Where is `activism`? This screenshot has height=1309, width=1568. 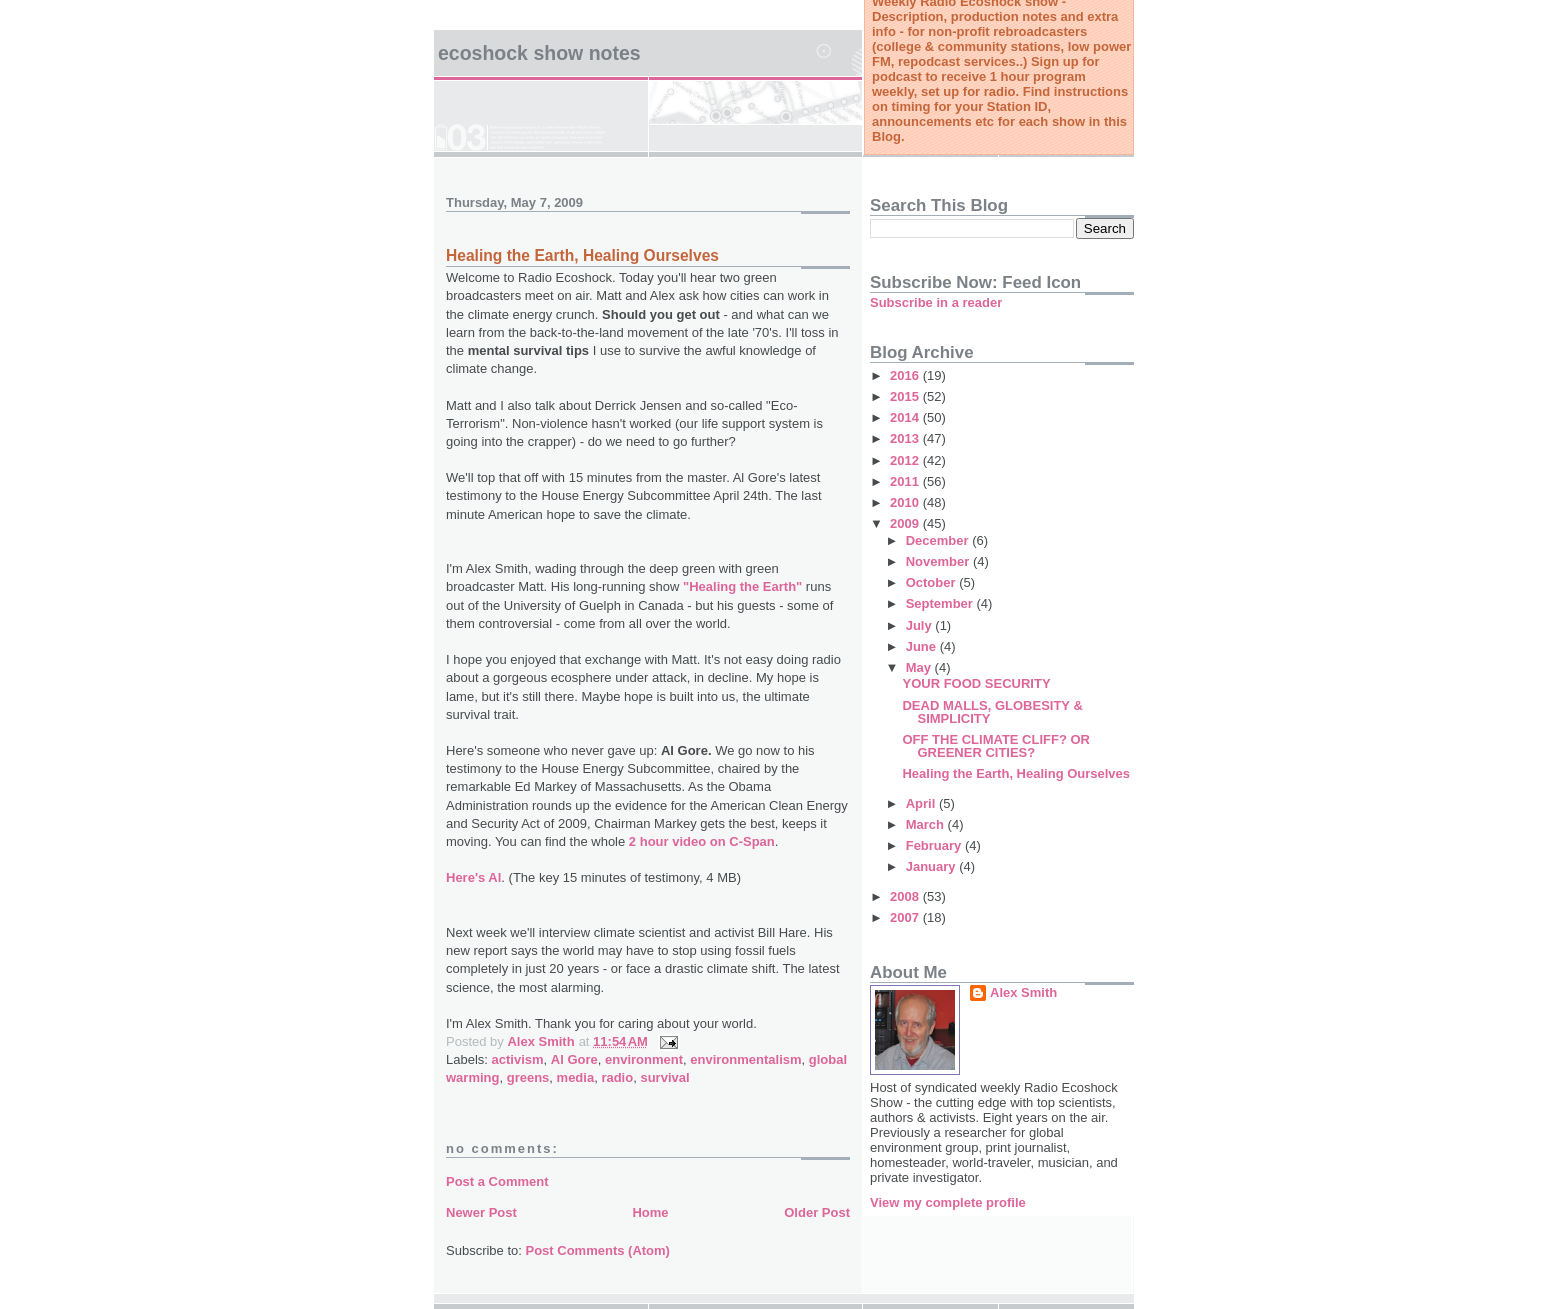 activism is located at coordinates (518, 1059).